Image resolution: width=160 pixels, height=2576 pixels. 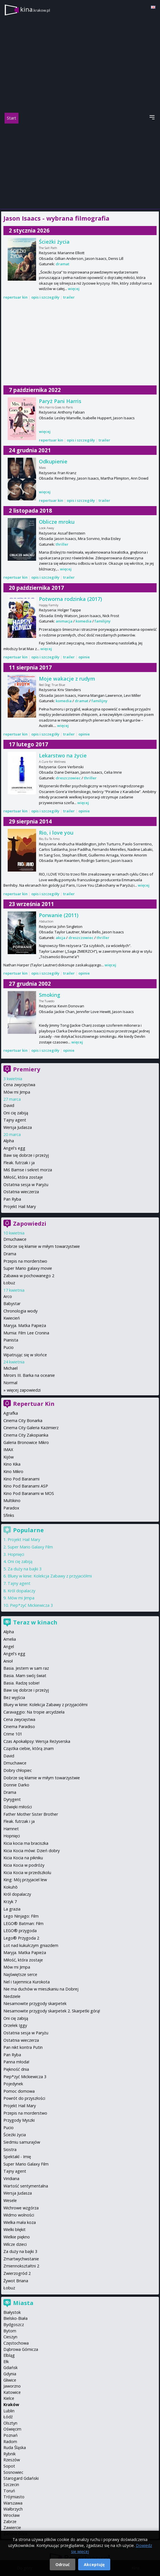 I want to click on Smoking, so click(x=49, y=994).